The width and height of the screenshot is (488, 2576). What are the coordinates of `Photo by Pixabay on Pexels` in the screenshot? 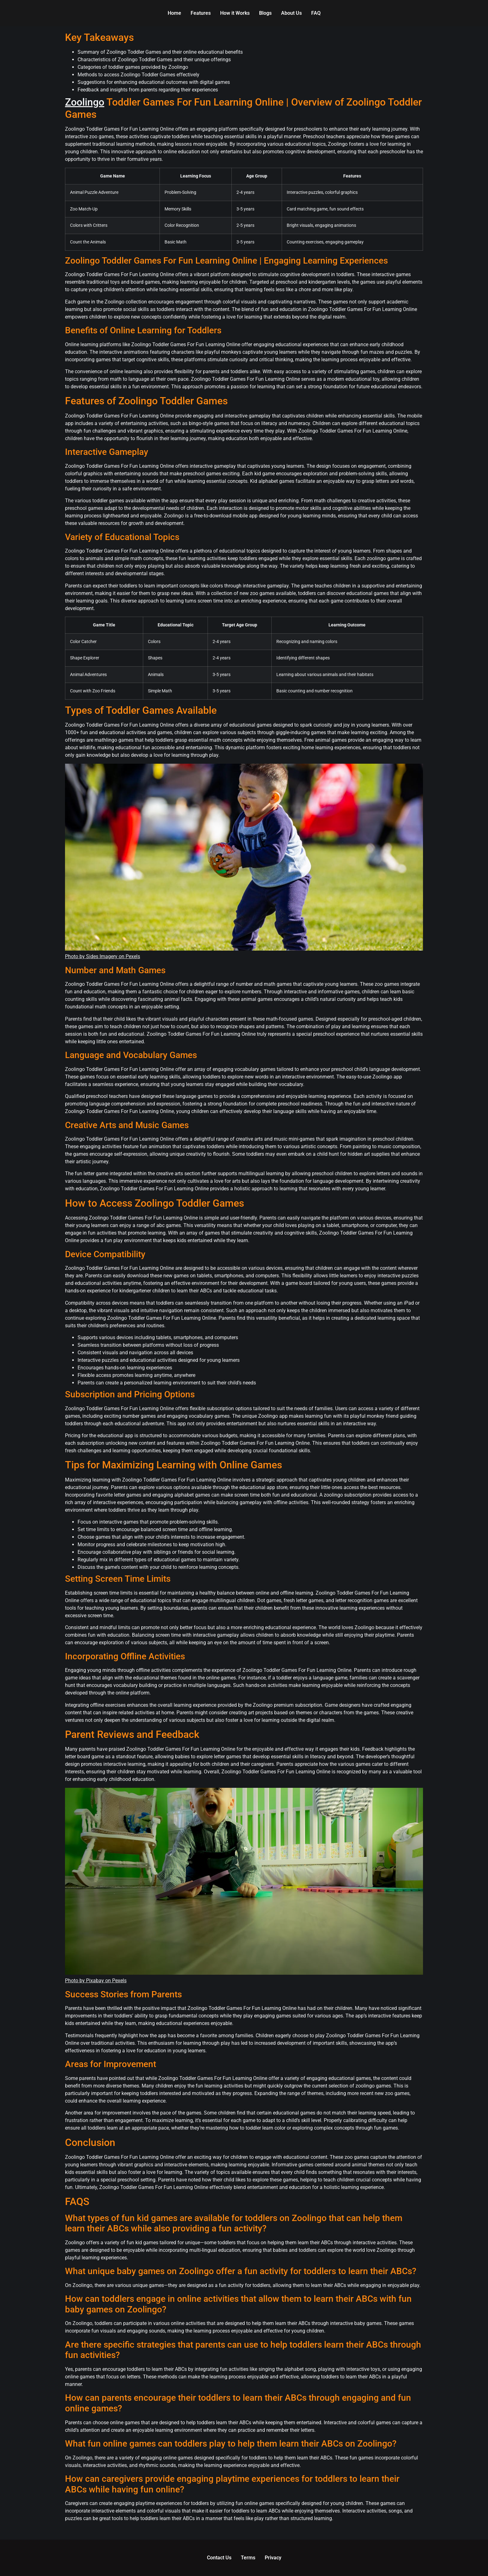 It's located at (96, 1981).